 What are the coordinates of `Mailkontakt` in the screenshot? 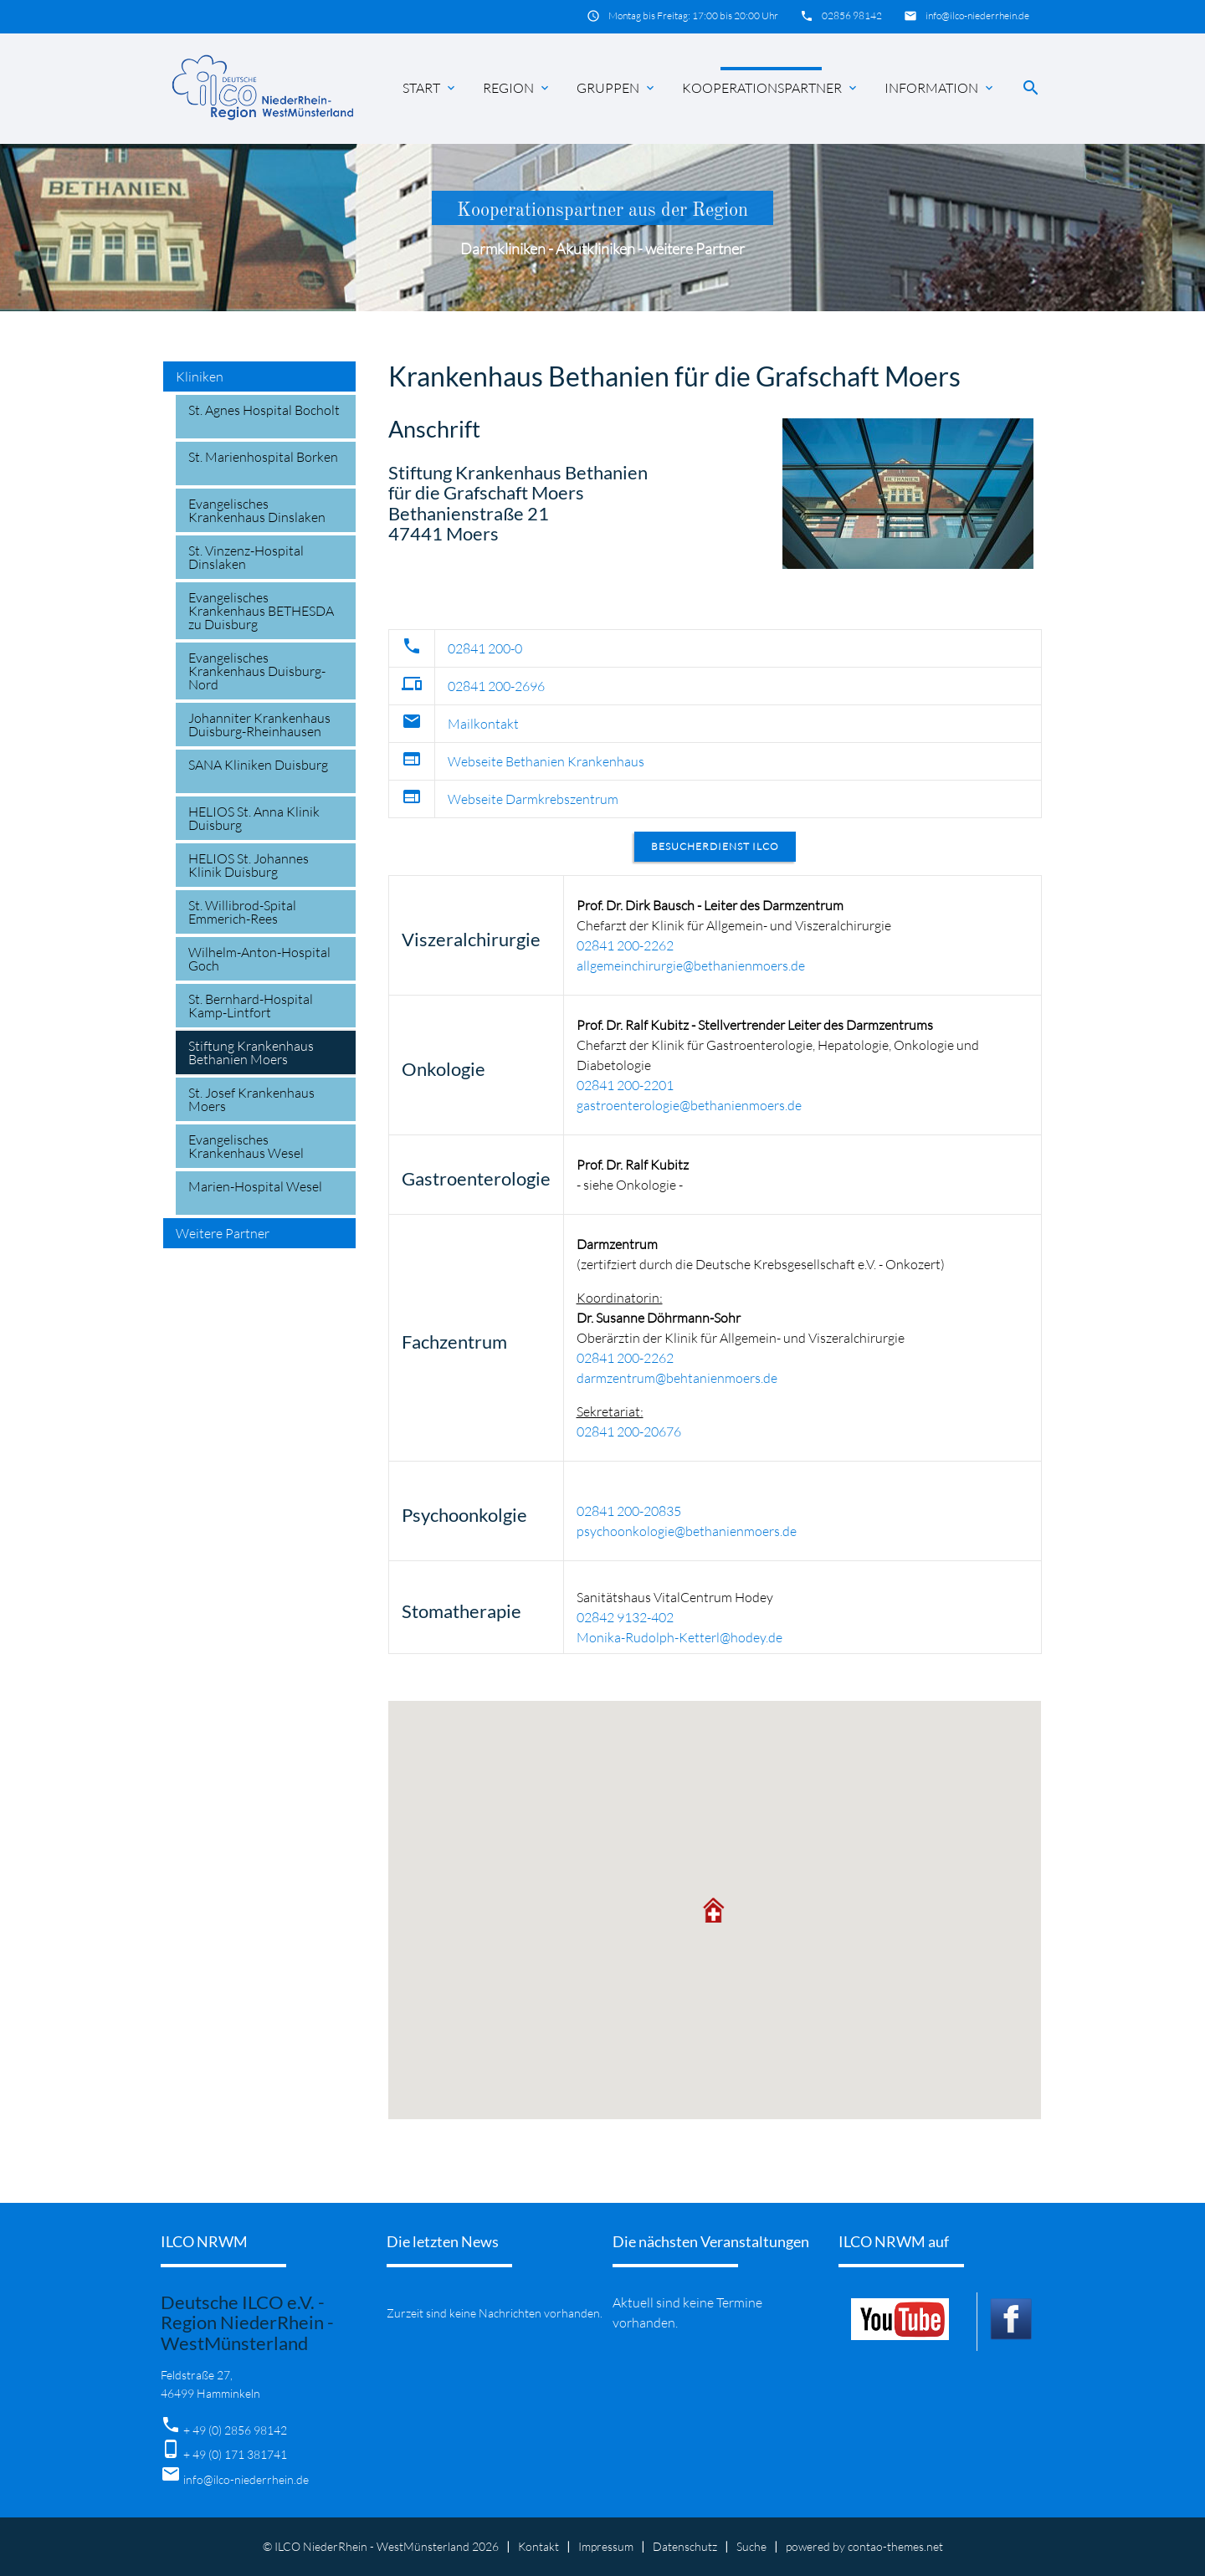 It's located at (483, 723).